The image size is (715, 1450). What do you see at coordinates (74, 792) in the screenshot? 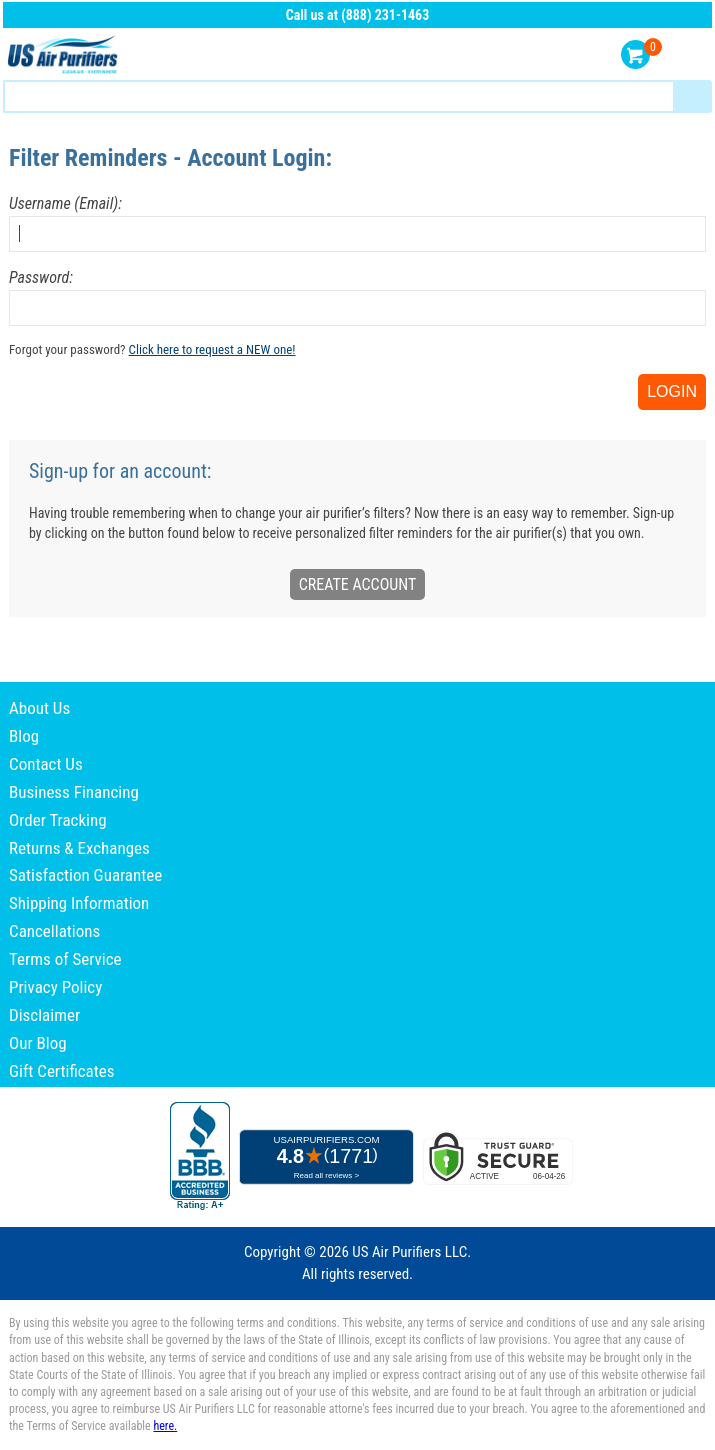
I see `Business Financing` at bounding box center [74, 792].